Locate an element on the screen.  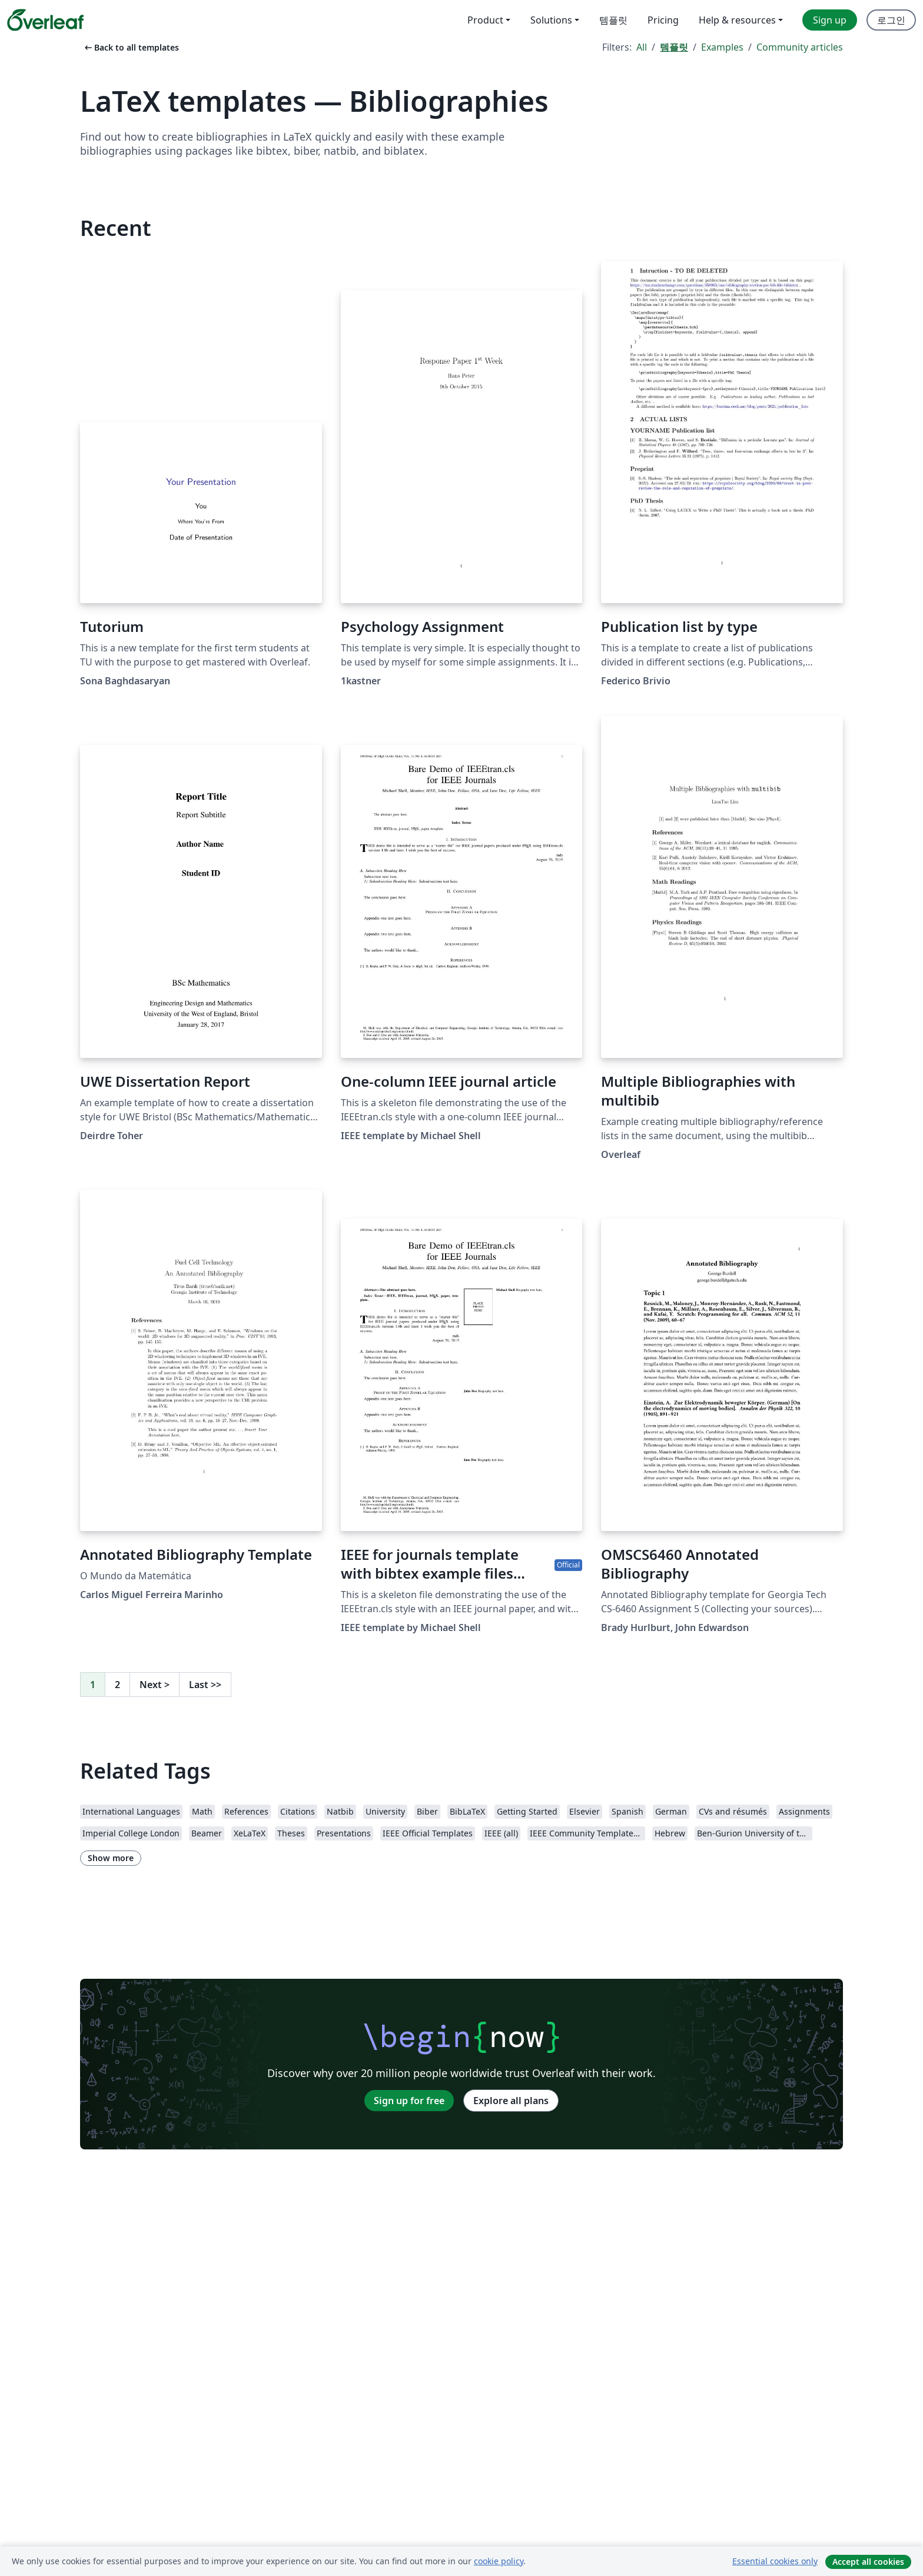
Product [menuitem] is located at coordinates (485, 20).